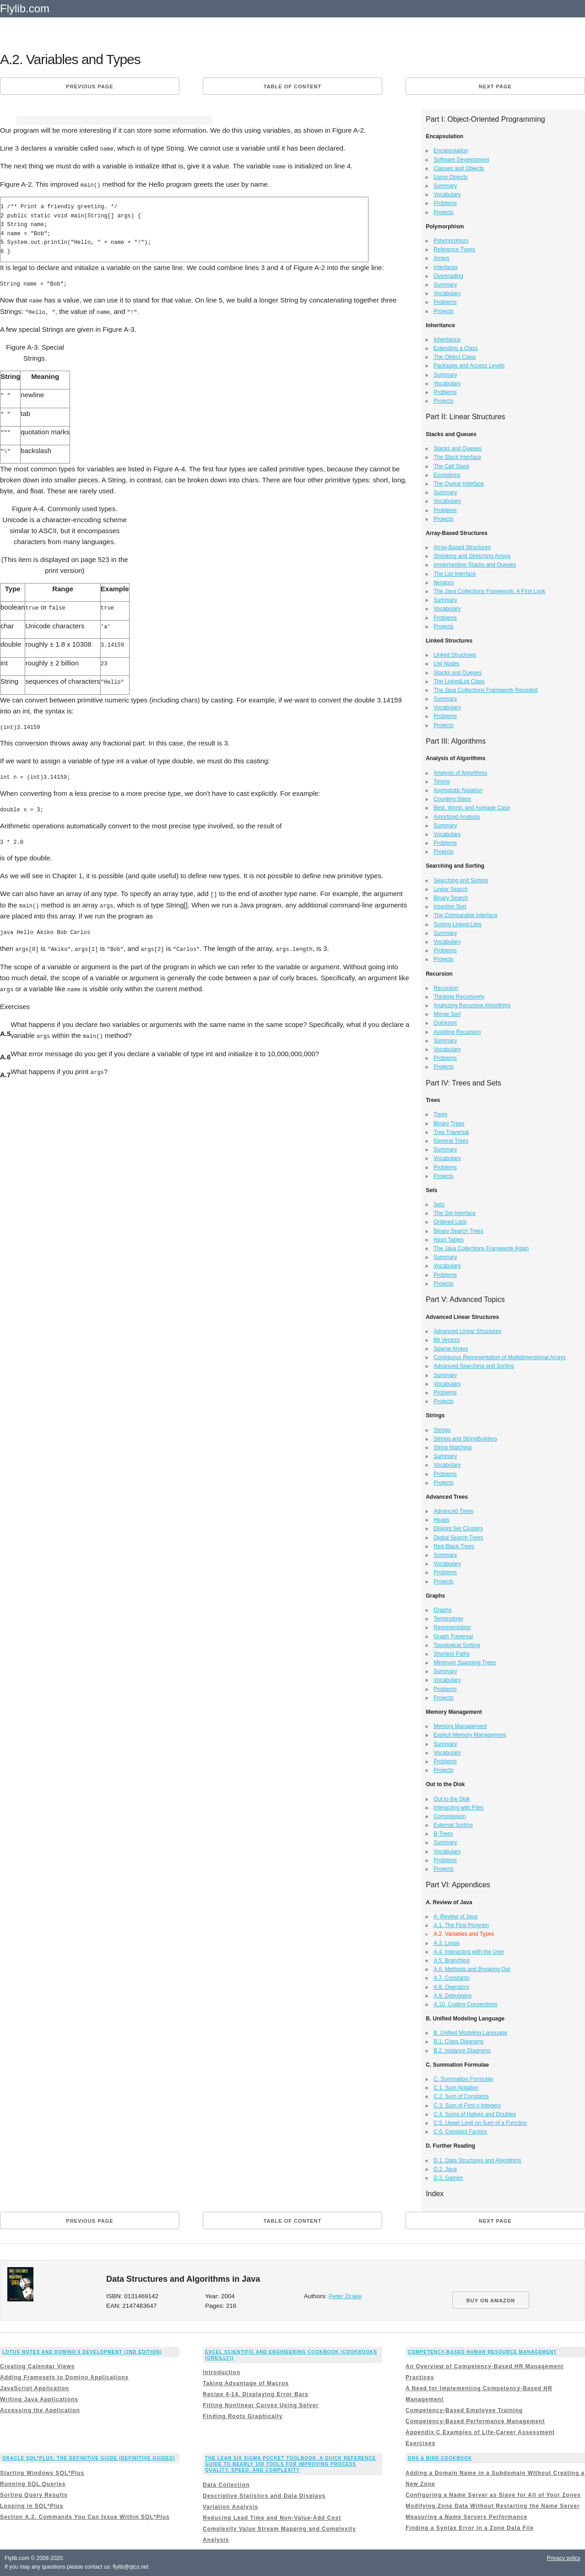 Image resolution: width=585 pixels, height=2576 pixels. Describe the element at coordinates (221, 2372) in the screenshot. I see `Introduction` at that location.